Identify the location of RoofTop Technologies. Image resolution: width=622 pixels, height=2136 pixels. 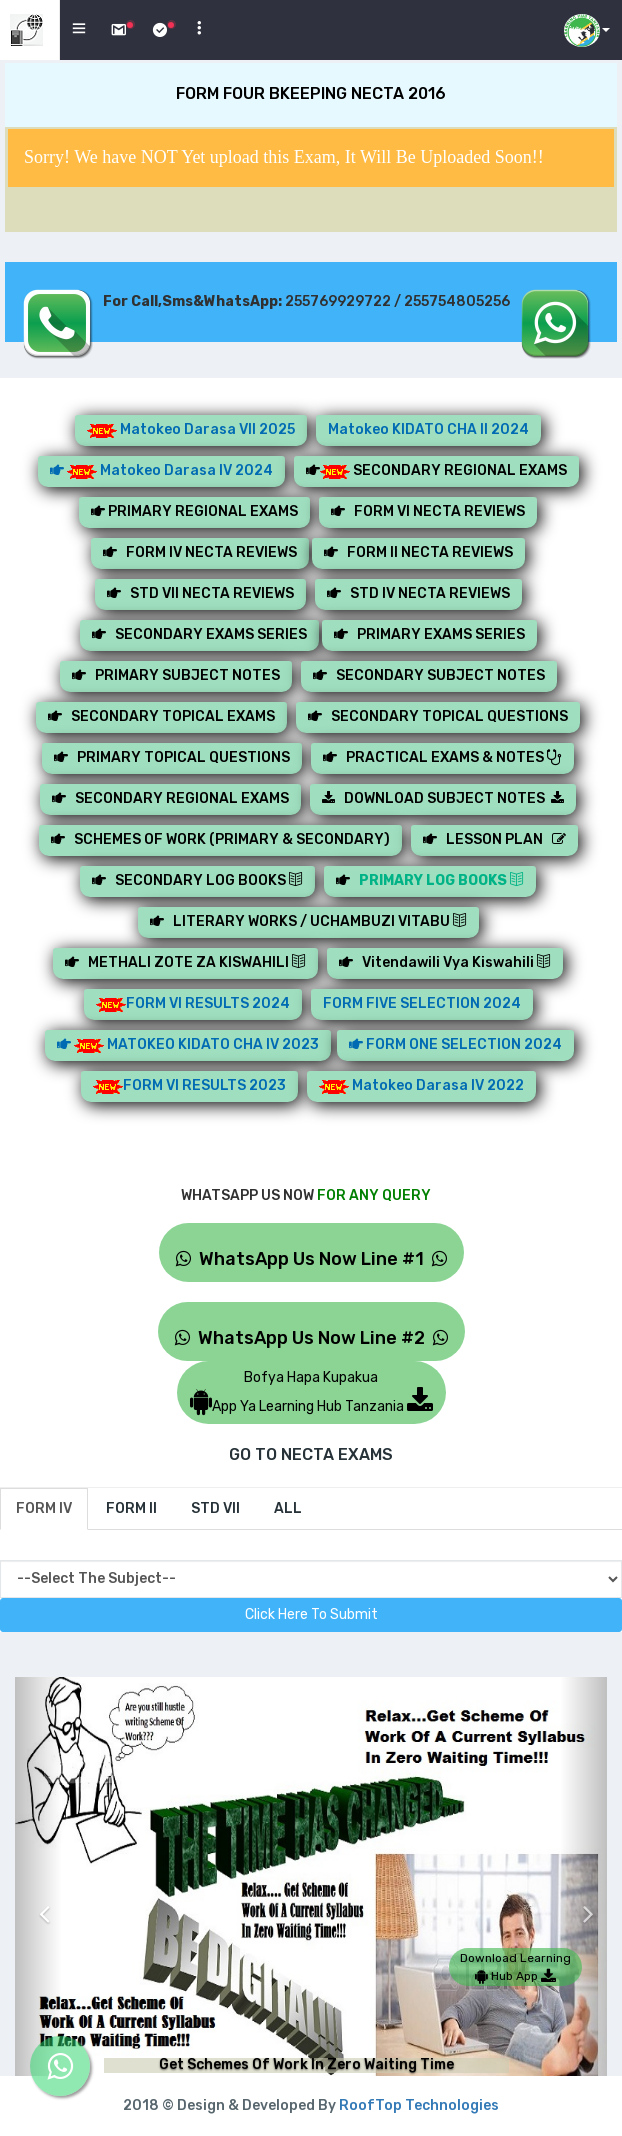
(419, 2105).